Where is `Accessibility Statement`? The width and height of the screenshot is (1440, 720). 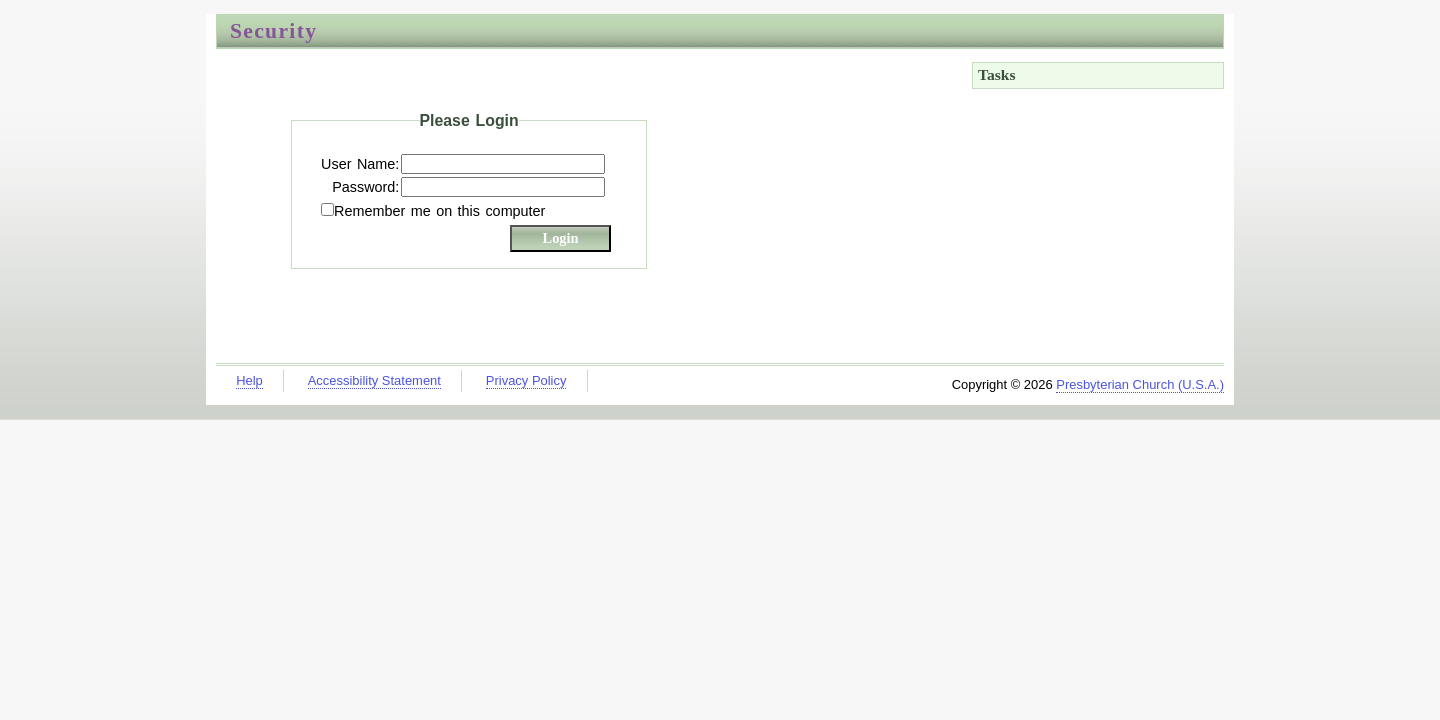 Accessibility Statement is located at coordinates (374, 380).